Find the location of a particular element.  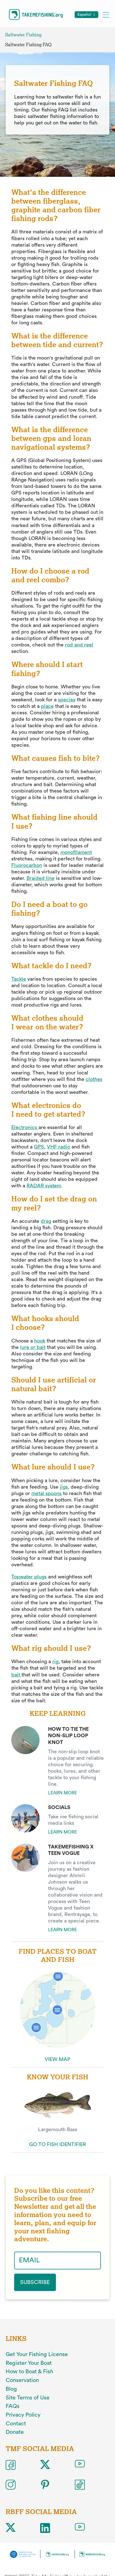

Register Your Boat is located at coordinates (29, 2363).